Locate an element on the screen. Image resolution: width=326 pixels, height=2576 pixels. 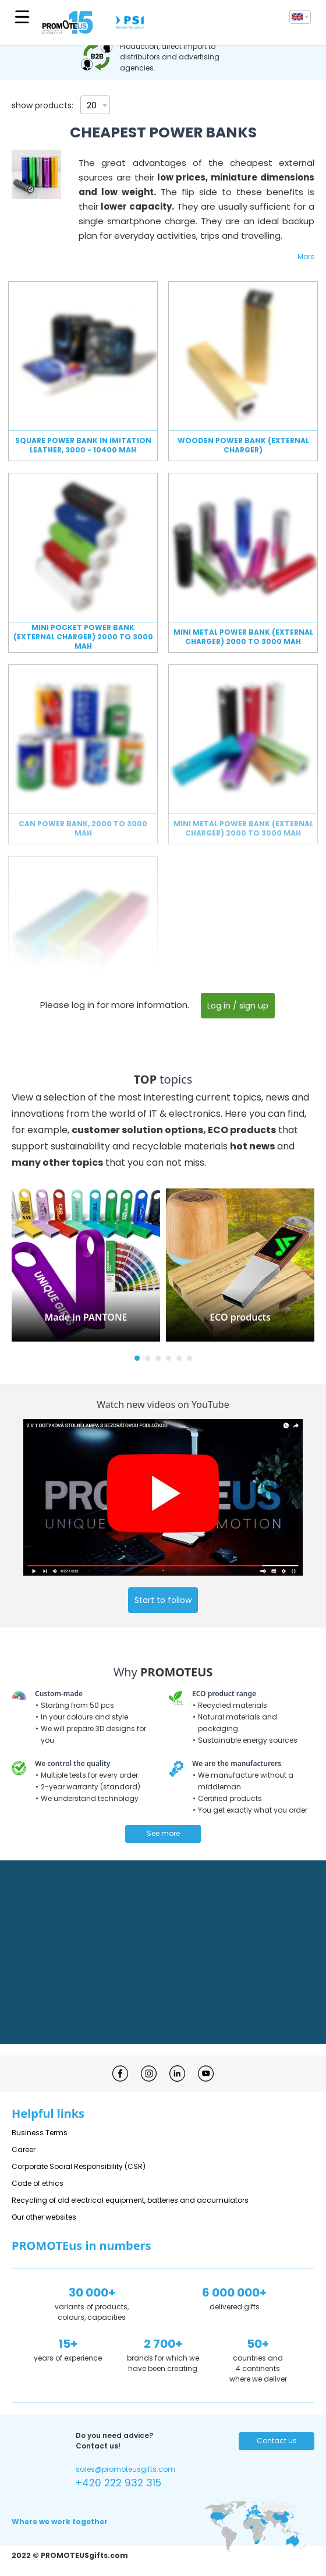
See more is located at coordinates (163, 1833).